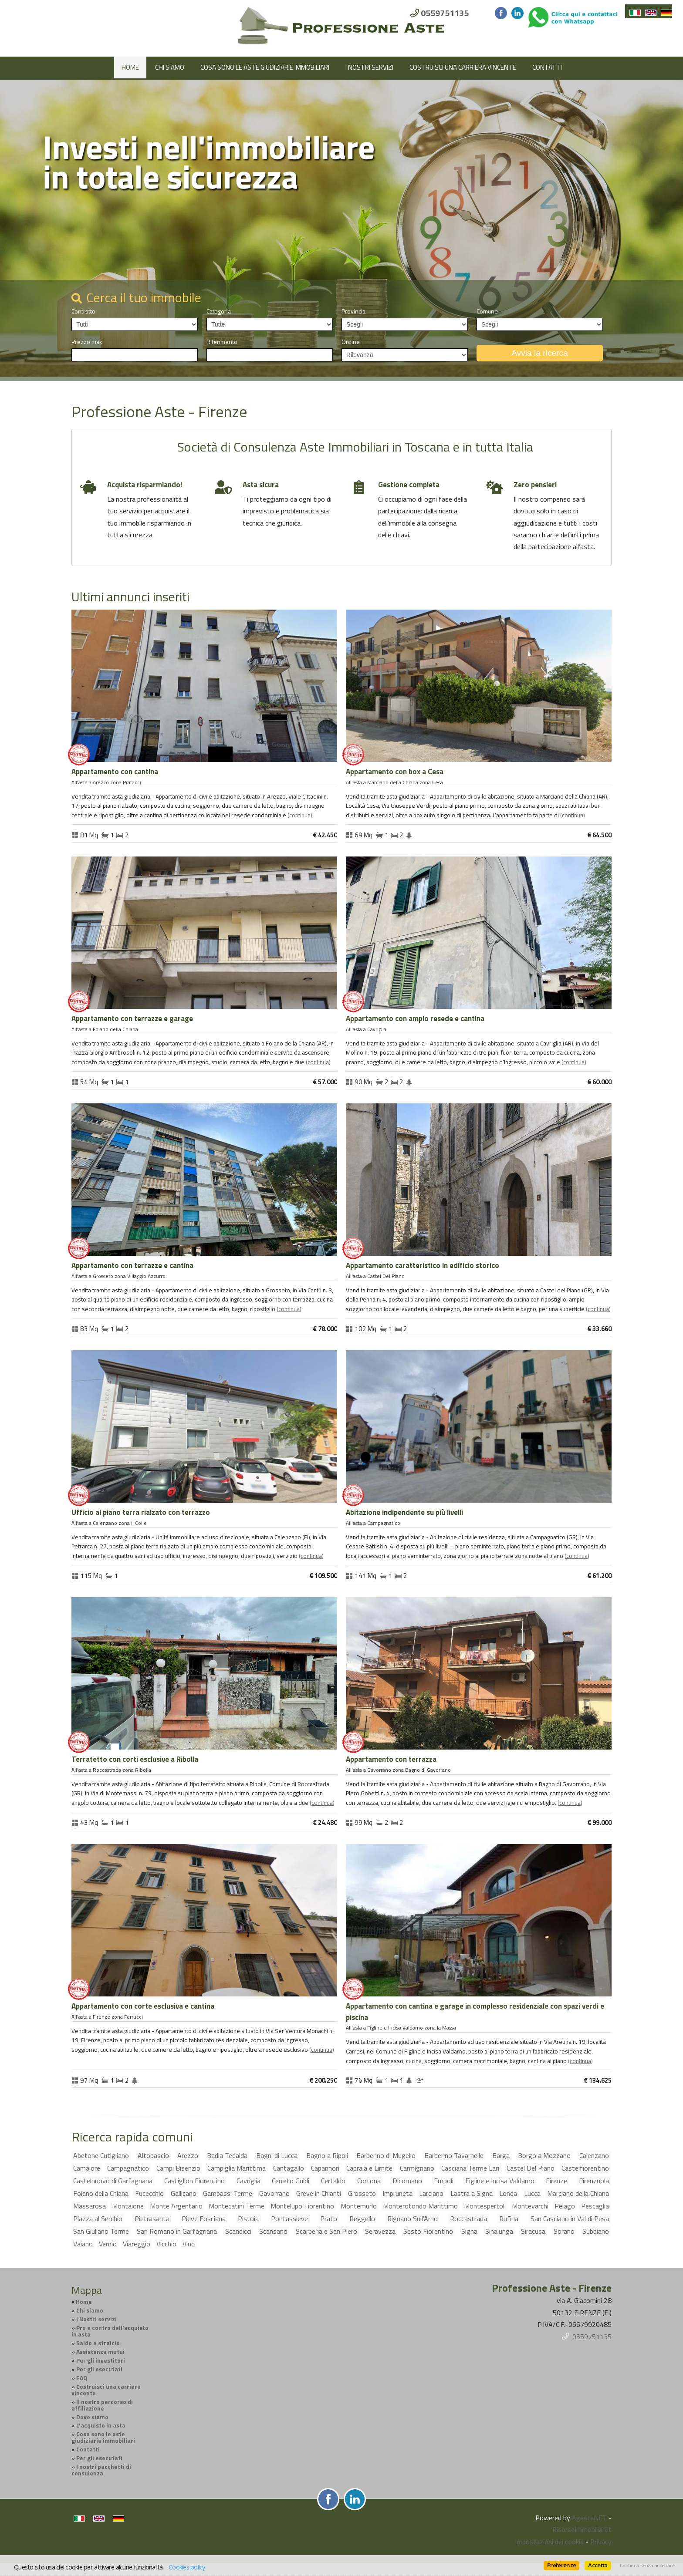 Image resolution: width=683 pixels, height=2576 pixels. Describe the element at coordinates (110, 2331) in the screenshot. I see `Pro e contro dell'acquisto in asta` at that location.